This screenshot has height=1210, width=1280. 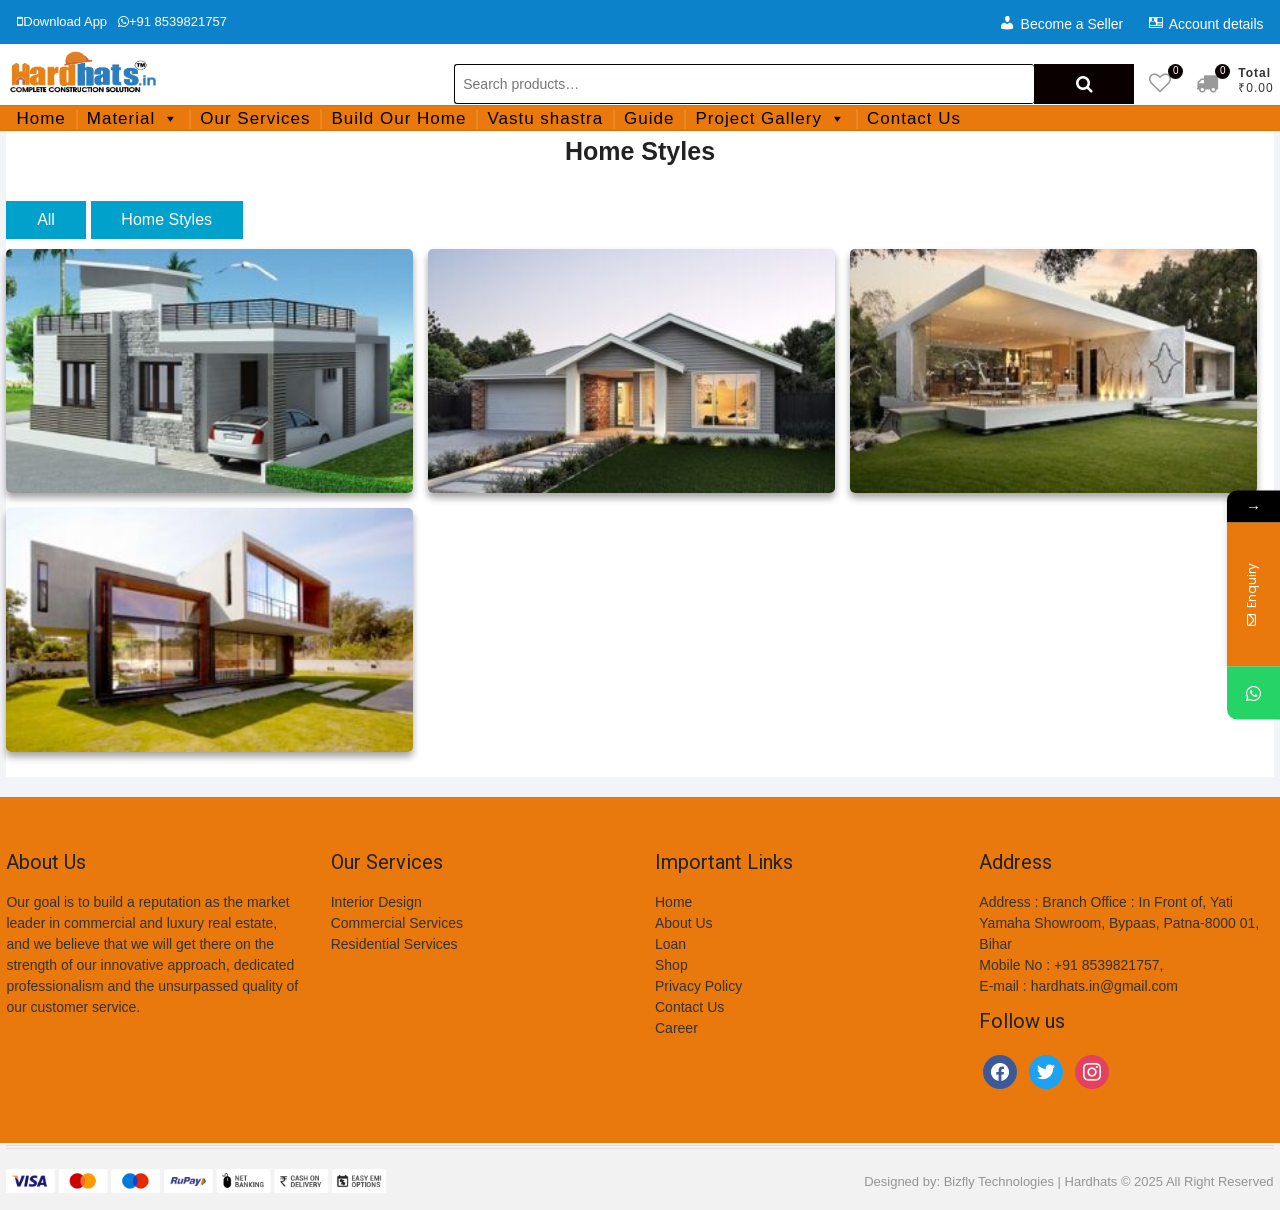 What do you see at coordinates (46, 219) in the screenshot?
I see `All` at bounding box center [46, 219].